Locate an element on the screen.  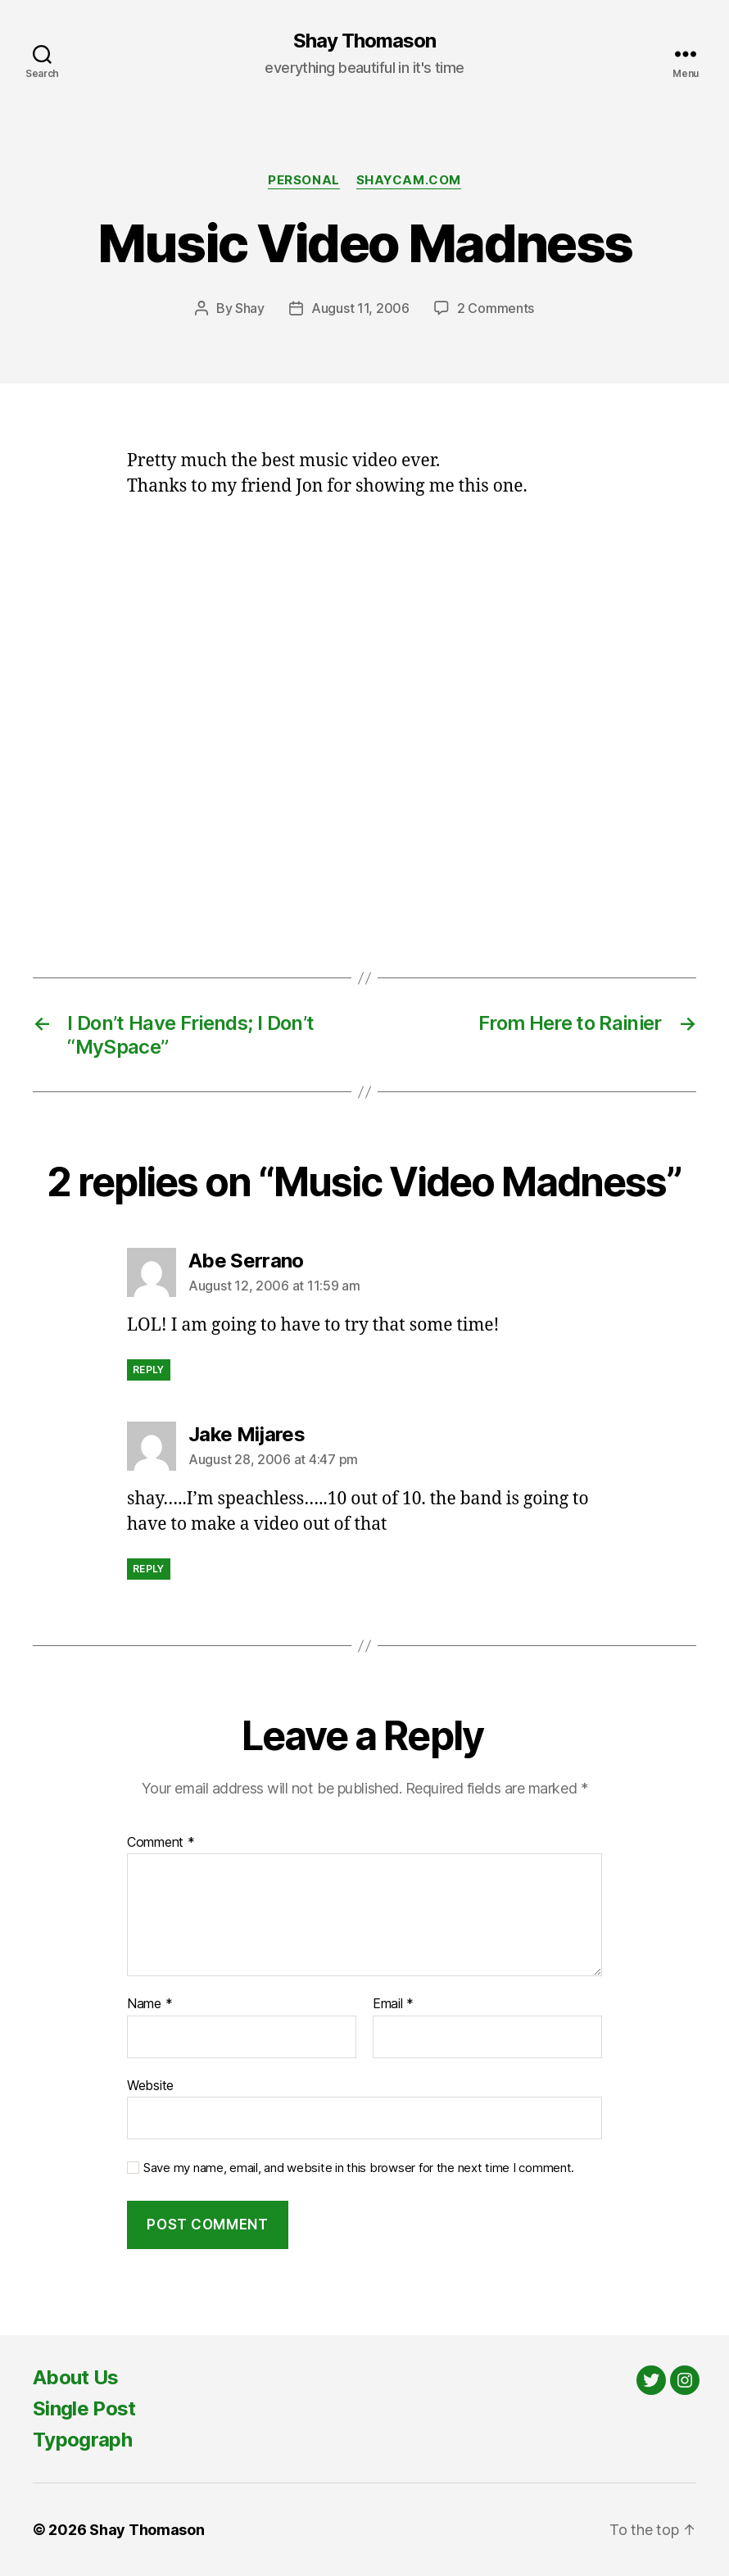
Email is located at coordinates (393, 2004).